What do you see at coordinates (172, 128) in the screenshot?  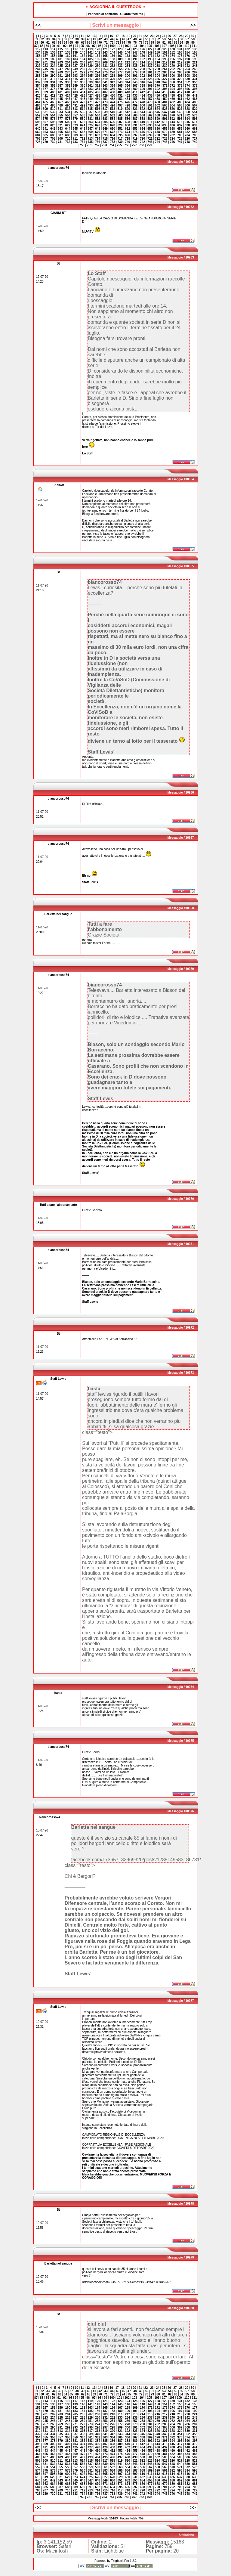 I see `658` at bounding box center [172, 128].